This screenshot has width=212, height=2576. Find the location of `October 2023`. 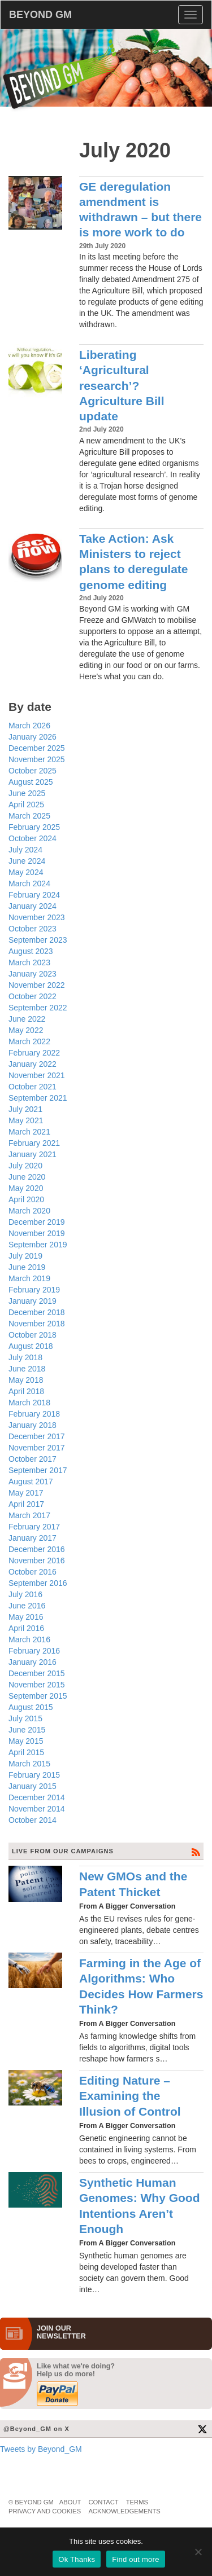

October 2023 is located at coordinates (32, 928).